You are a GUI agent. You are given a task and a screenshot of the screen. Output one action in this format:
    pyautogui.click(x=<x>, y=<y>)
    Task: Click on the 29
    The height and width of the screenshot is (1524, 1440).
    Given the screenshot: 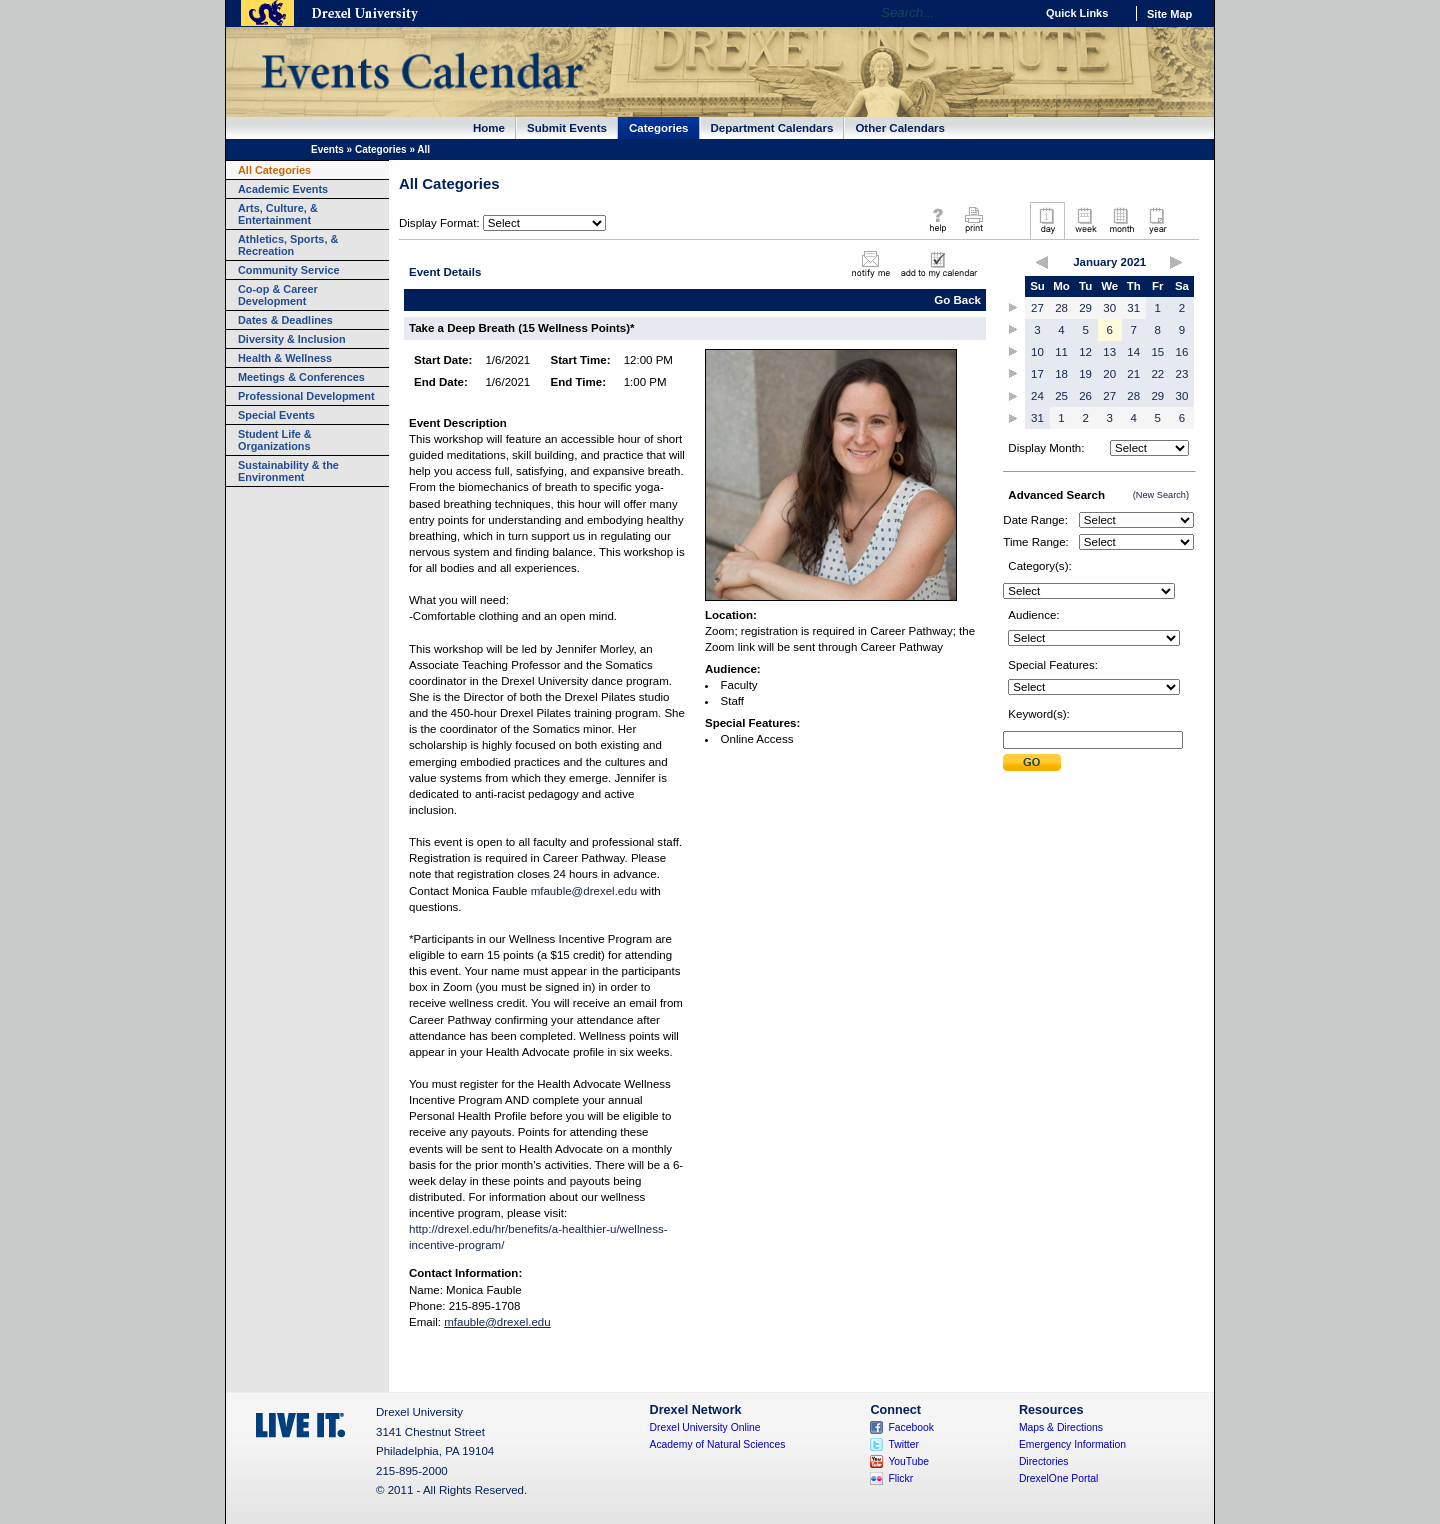 What is the action you would take?
    pyautogui.click(x=1085, y=308)
    